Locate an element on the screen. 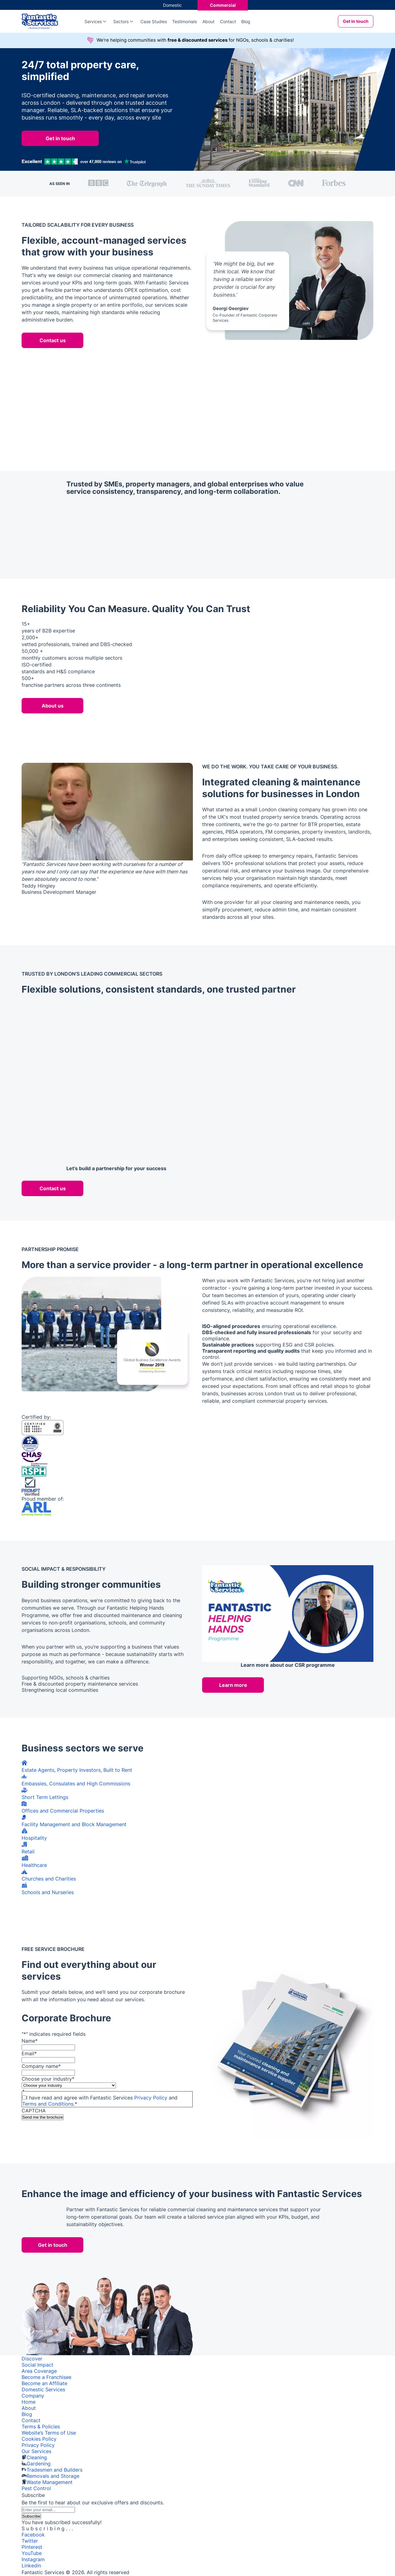  CAPTCHA is located at coordinates (34, 2110).